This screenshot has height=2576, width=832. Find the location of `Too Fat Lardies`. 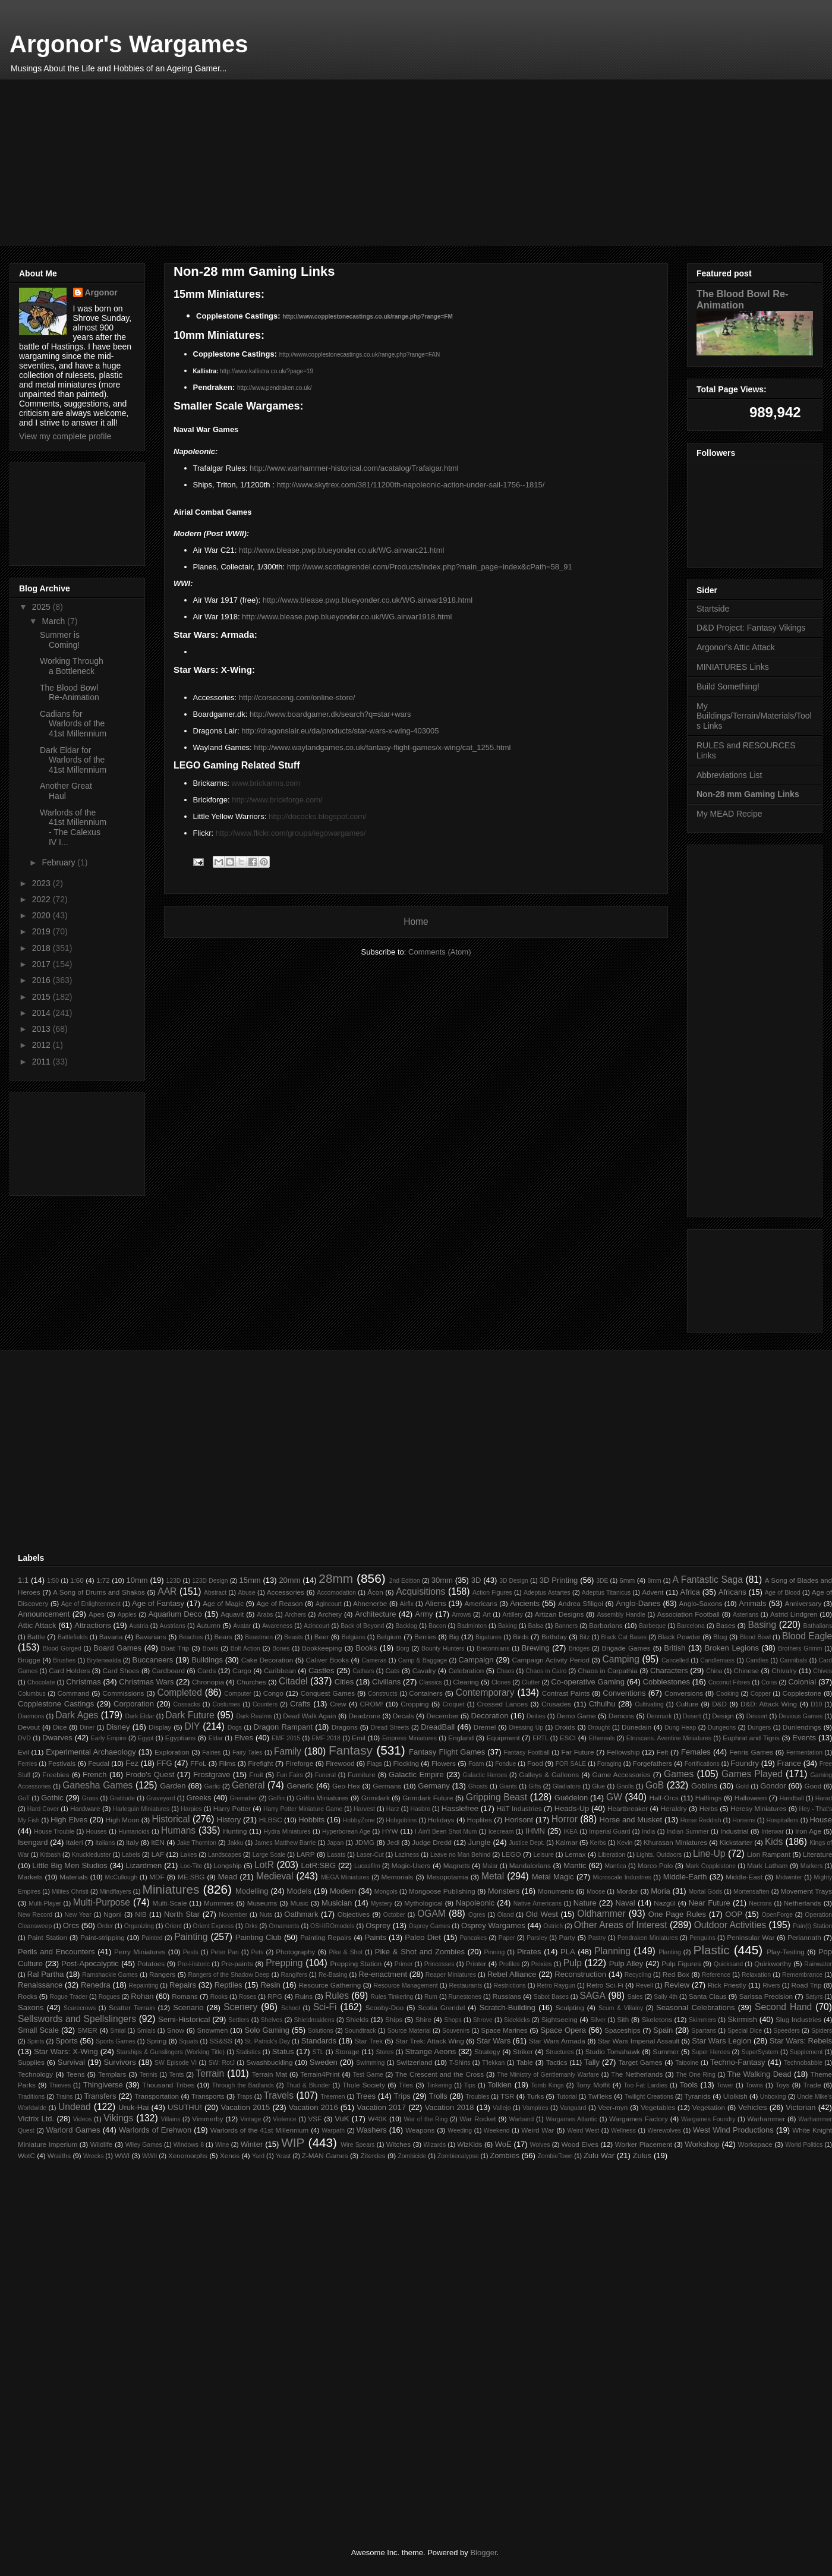

Too Fat Lardies is located at coordinates (645, 2085).